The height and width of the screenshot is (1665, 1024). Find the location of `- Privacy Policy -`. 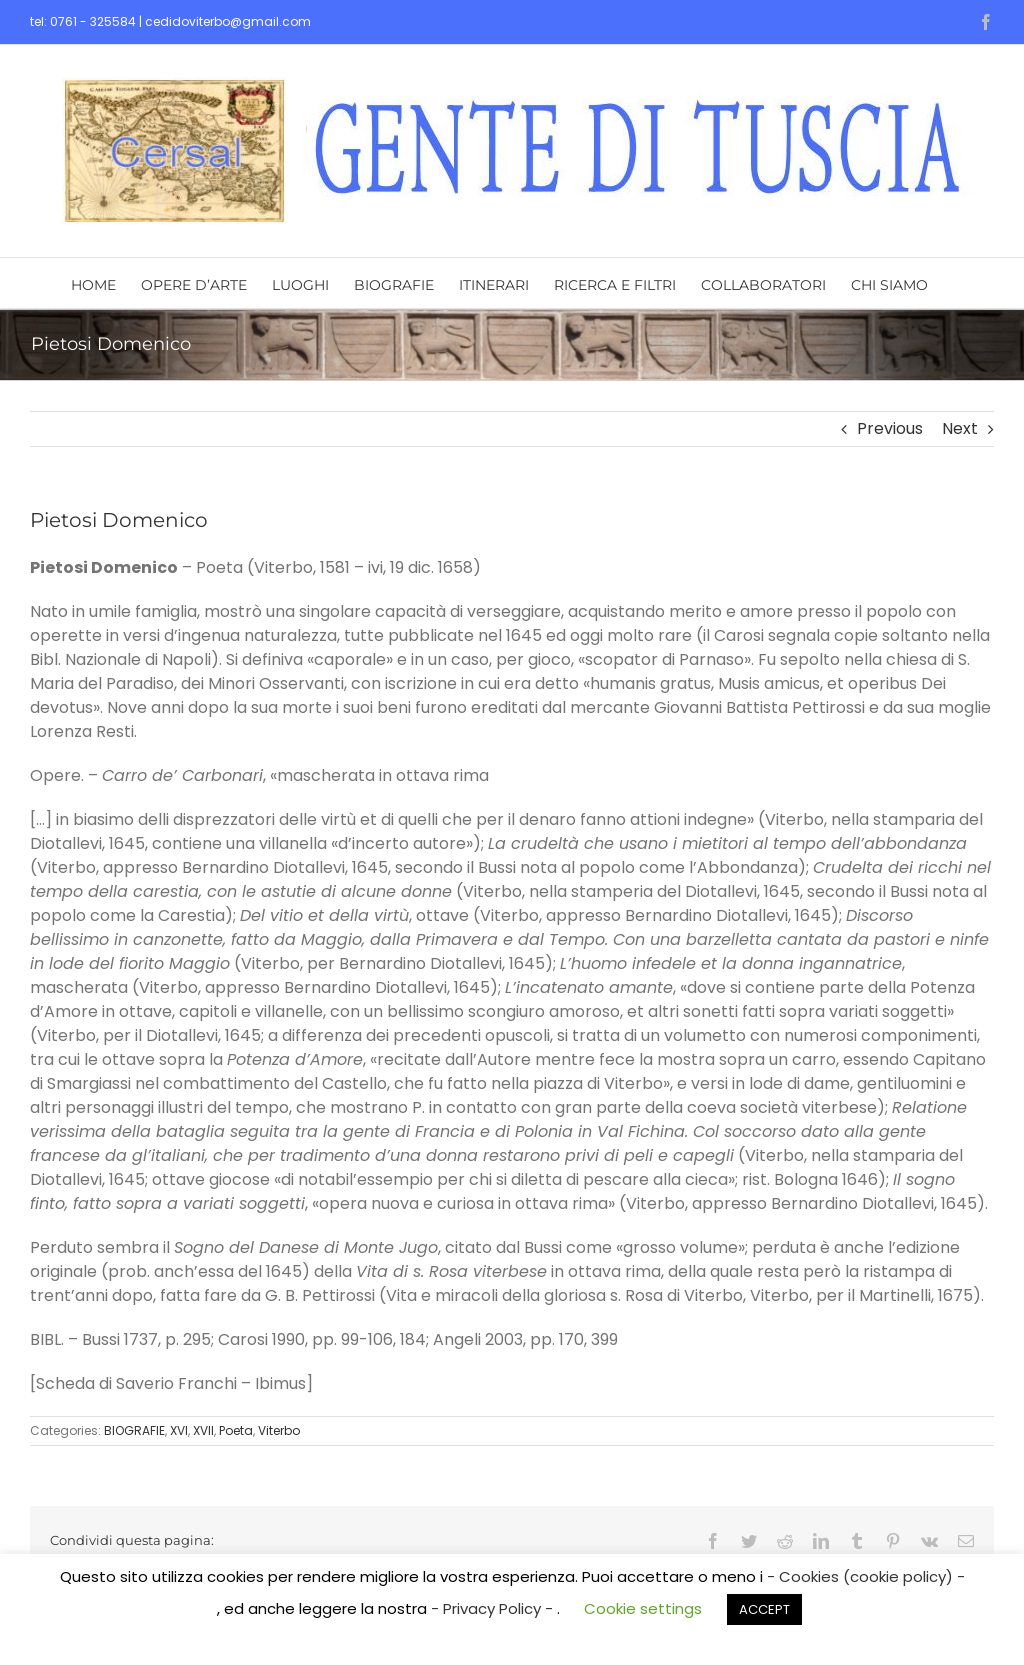

- Privacy Policy - is located at coordinates (494, 1608).